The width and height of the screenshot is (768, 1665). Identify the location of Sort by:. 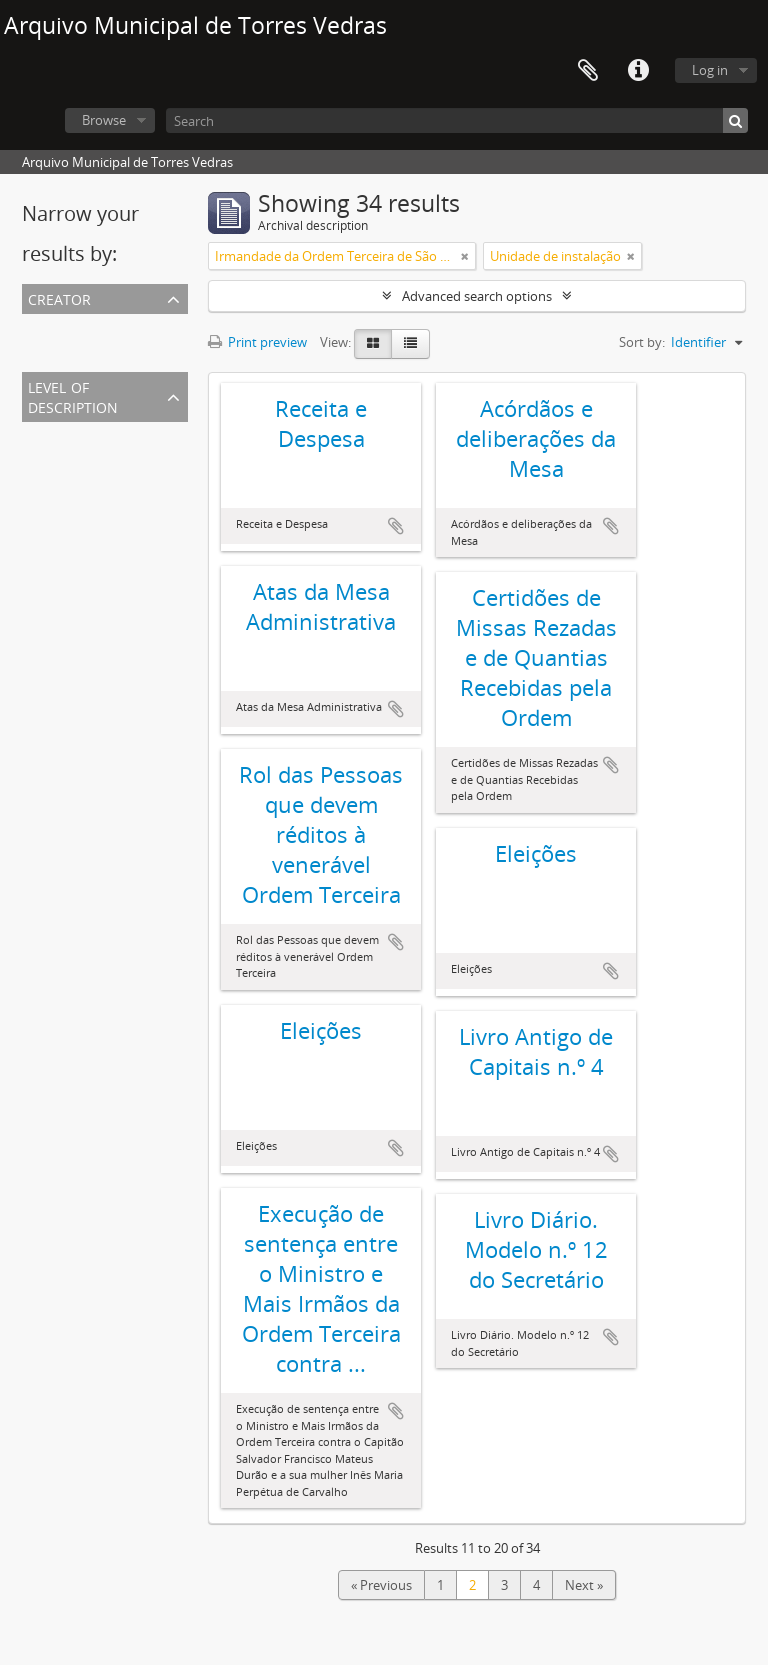
(642, 342).